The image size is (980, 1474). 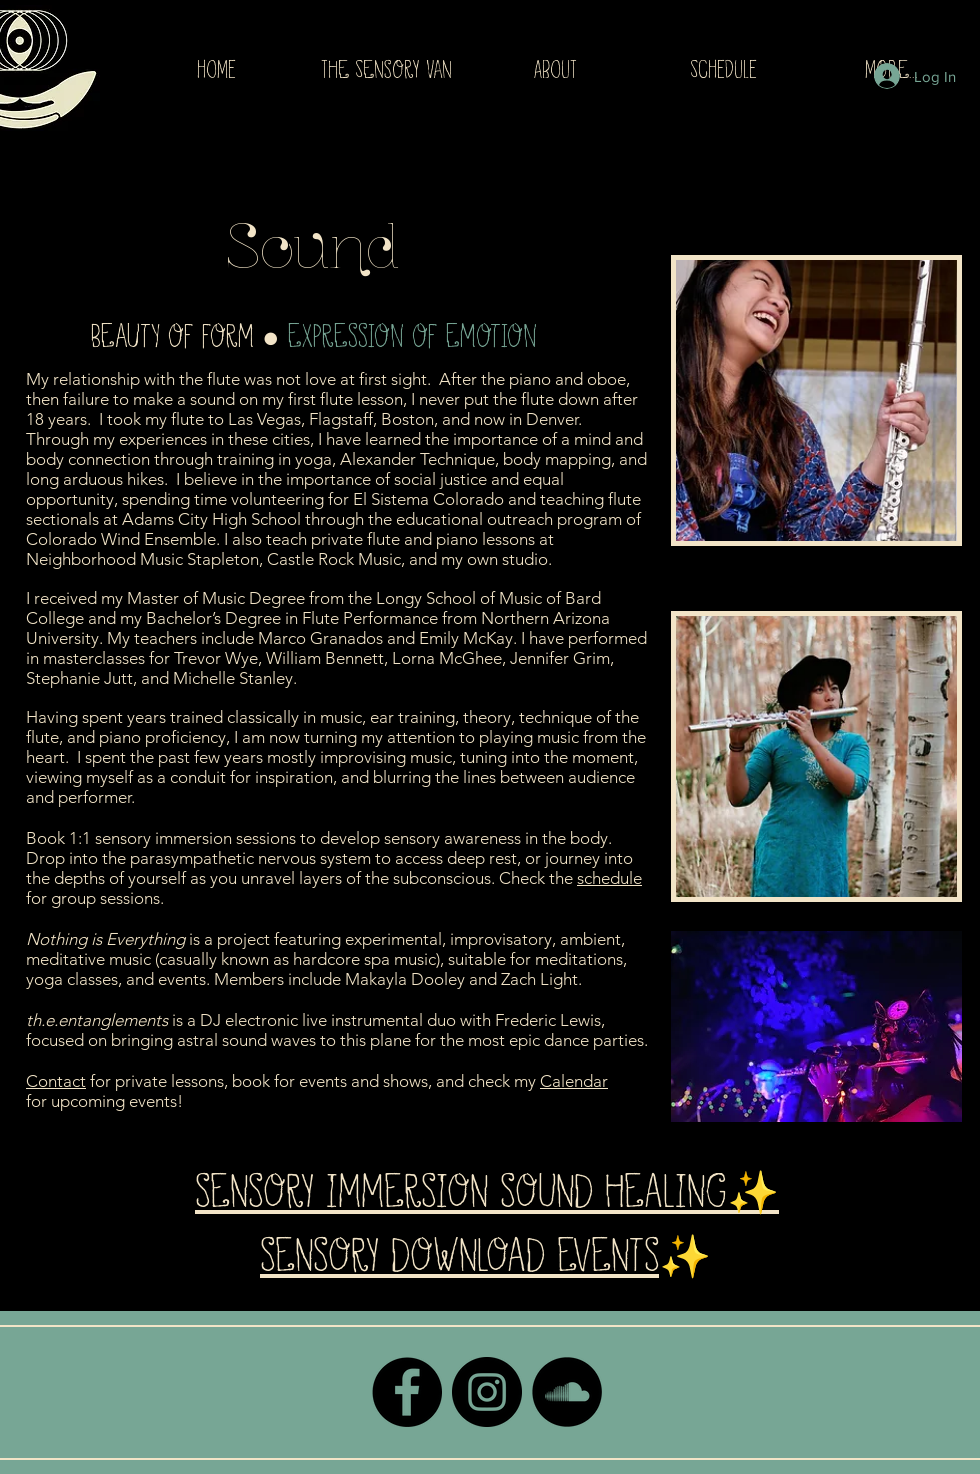 I want to click on Calendar, so click(x=574, y=1081).